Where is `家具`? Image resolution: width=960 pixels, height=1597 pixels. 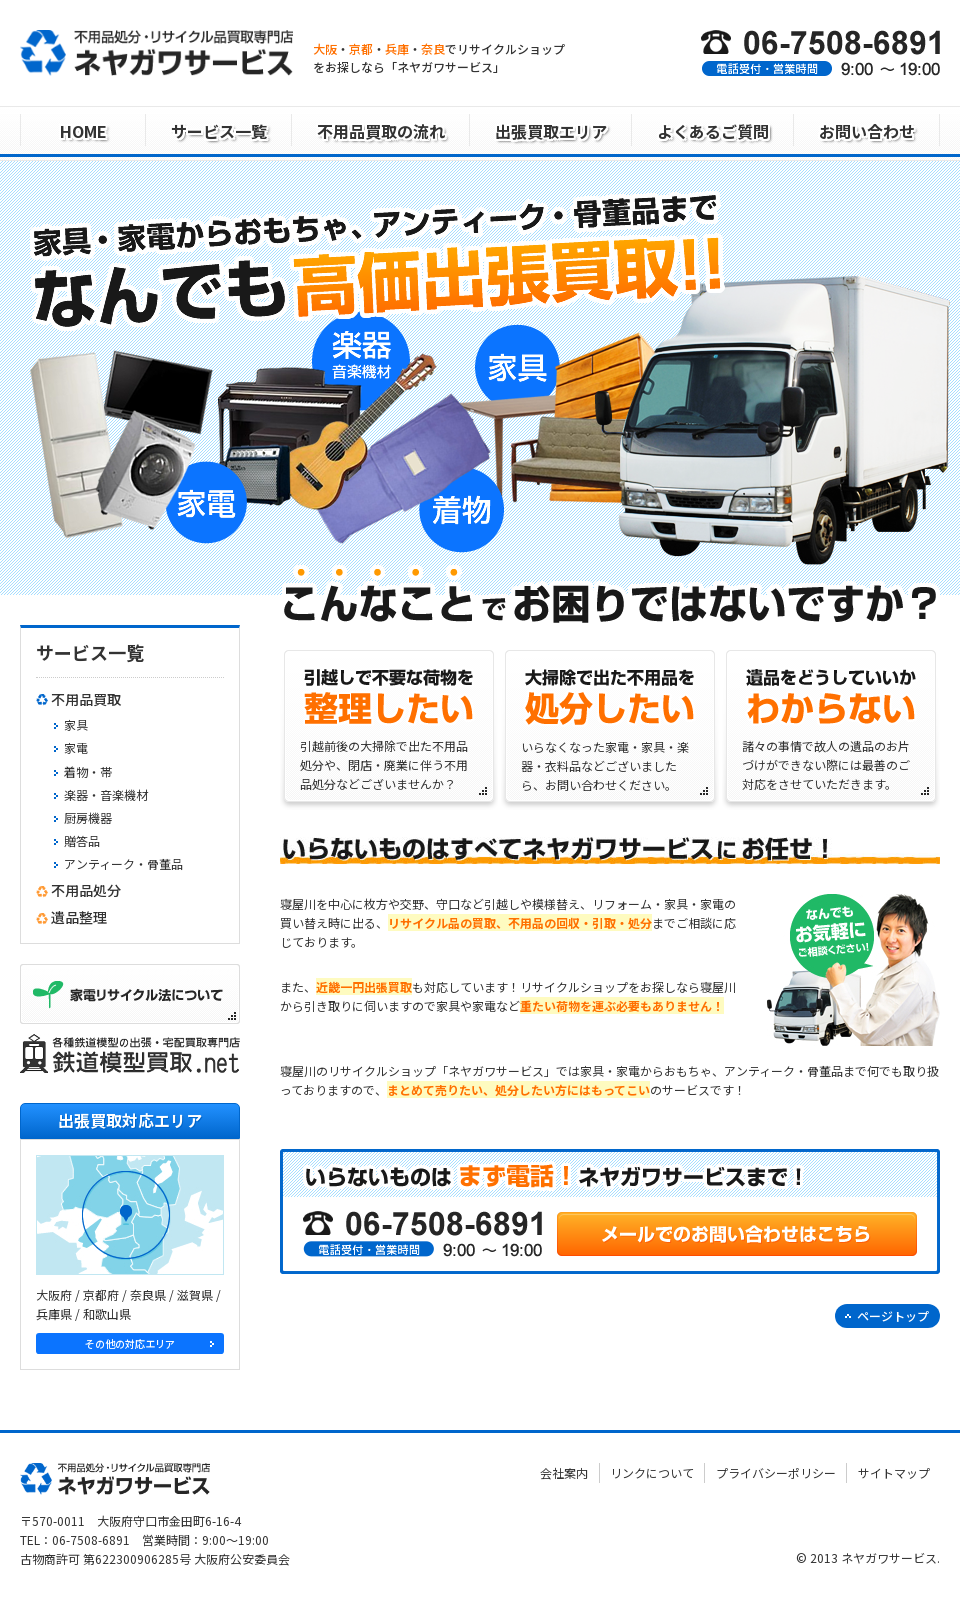 家具 is located at coordinates (76, 724).